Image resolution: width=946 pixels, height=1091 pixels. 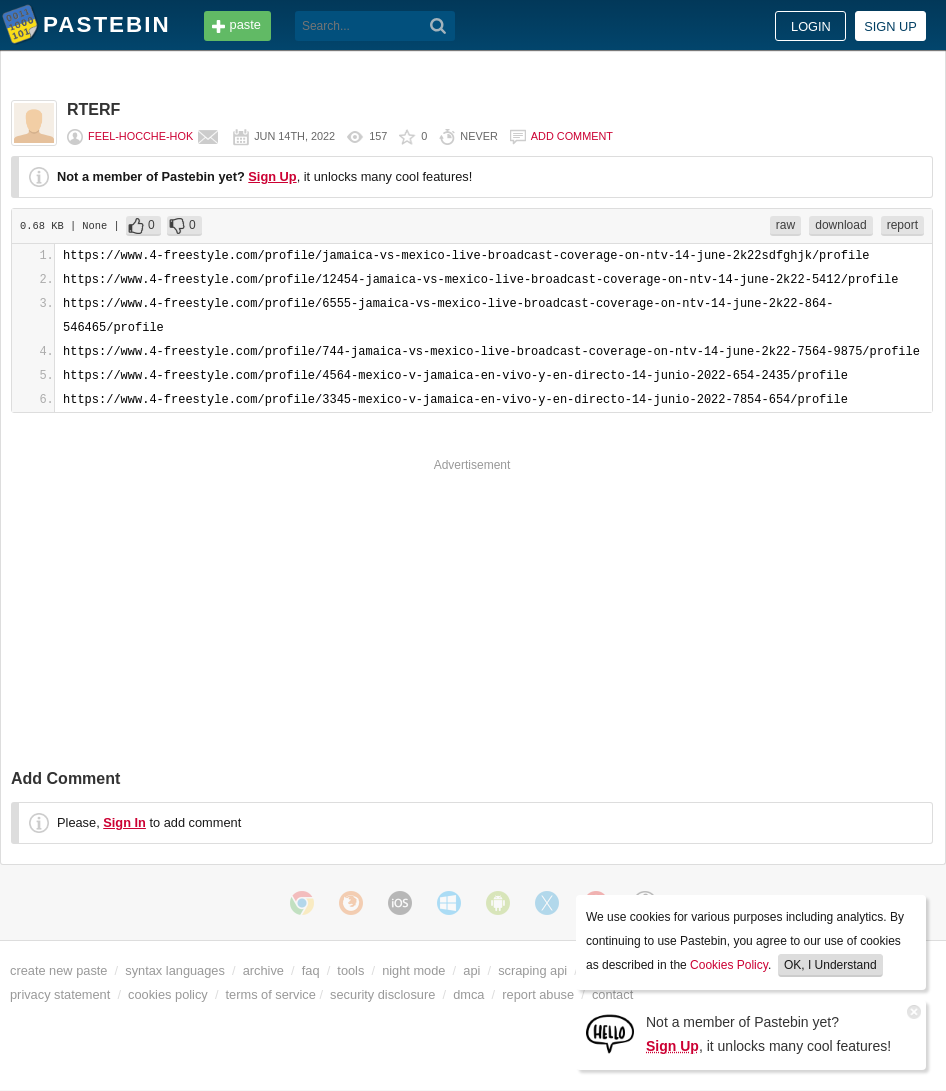 I want to click on api, so click(x=471, y=970).